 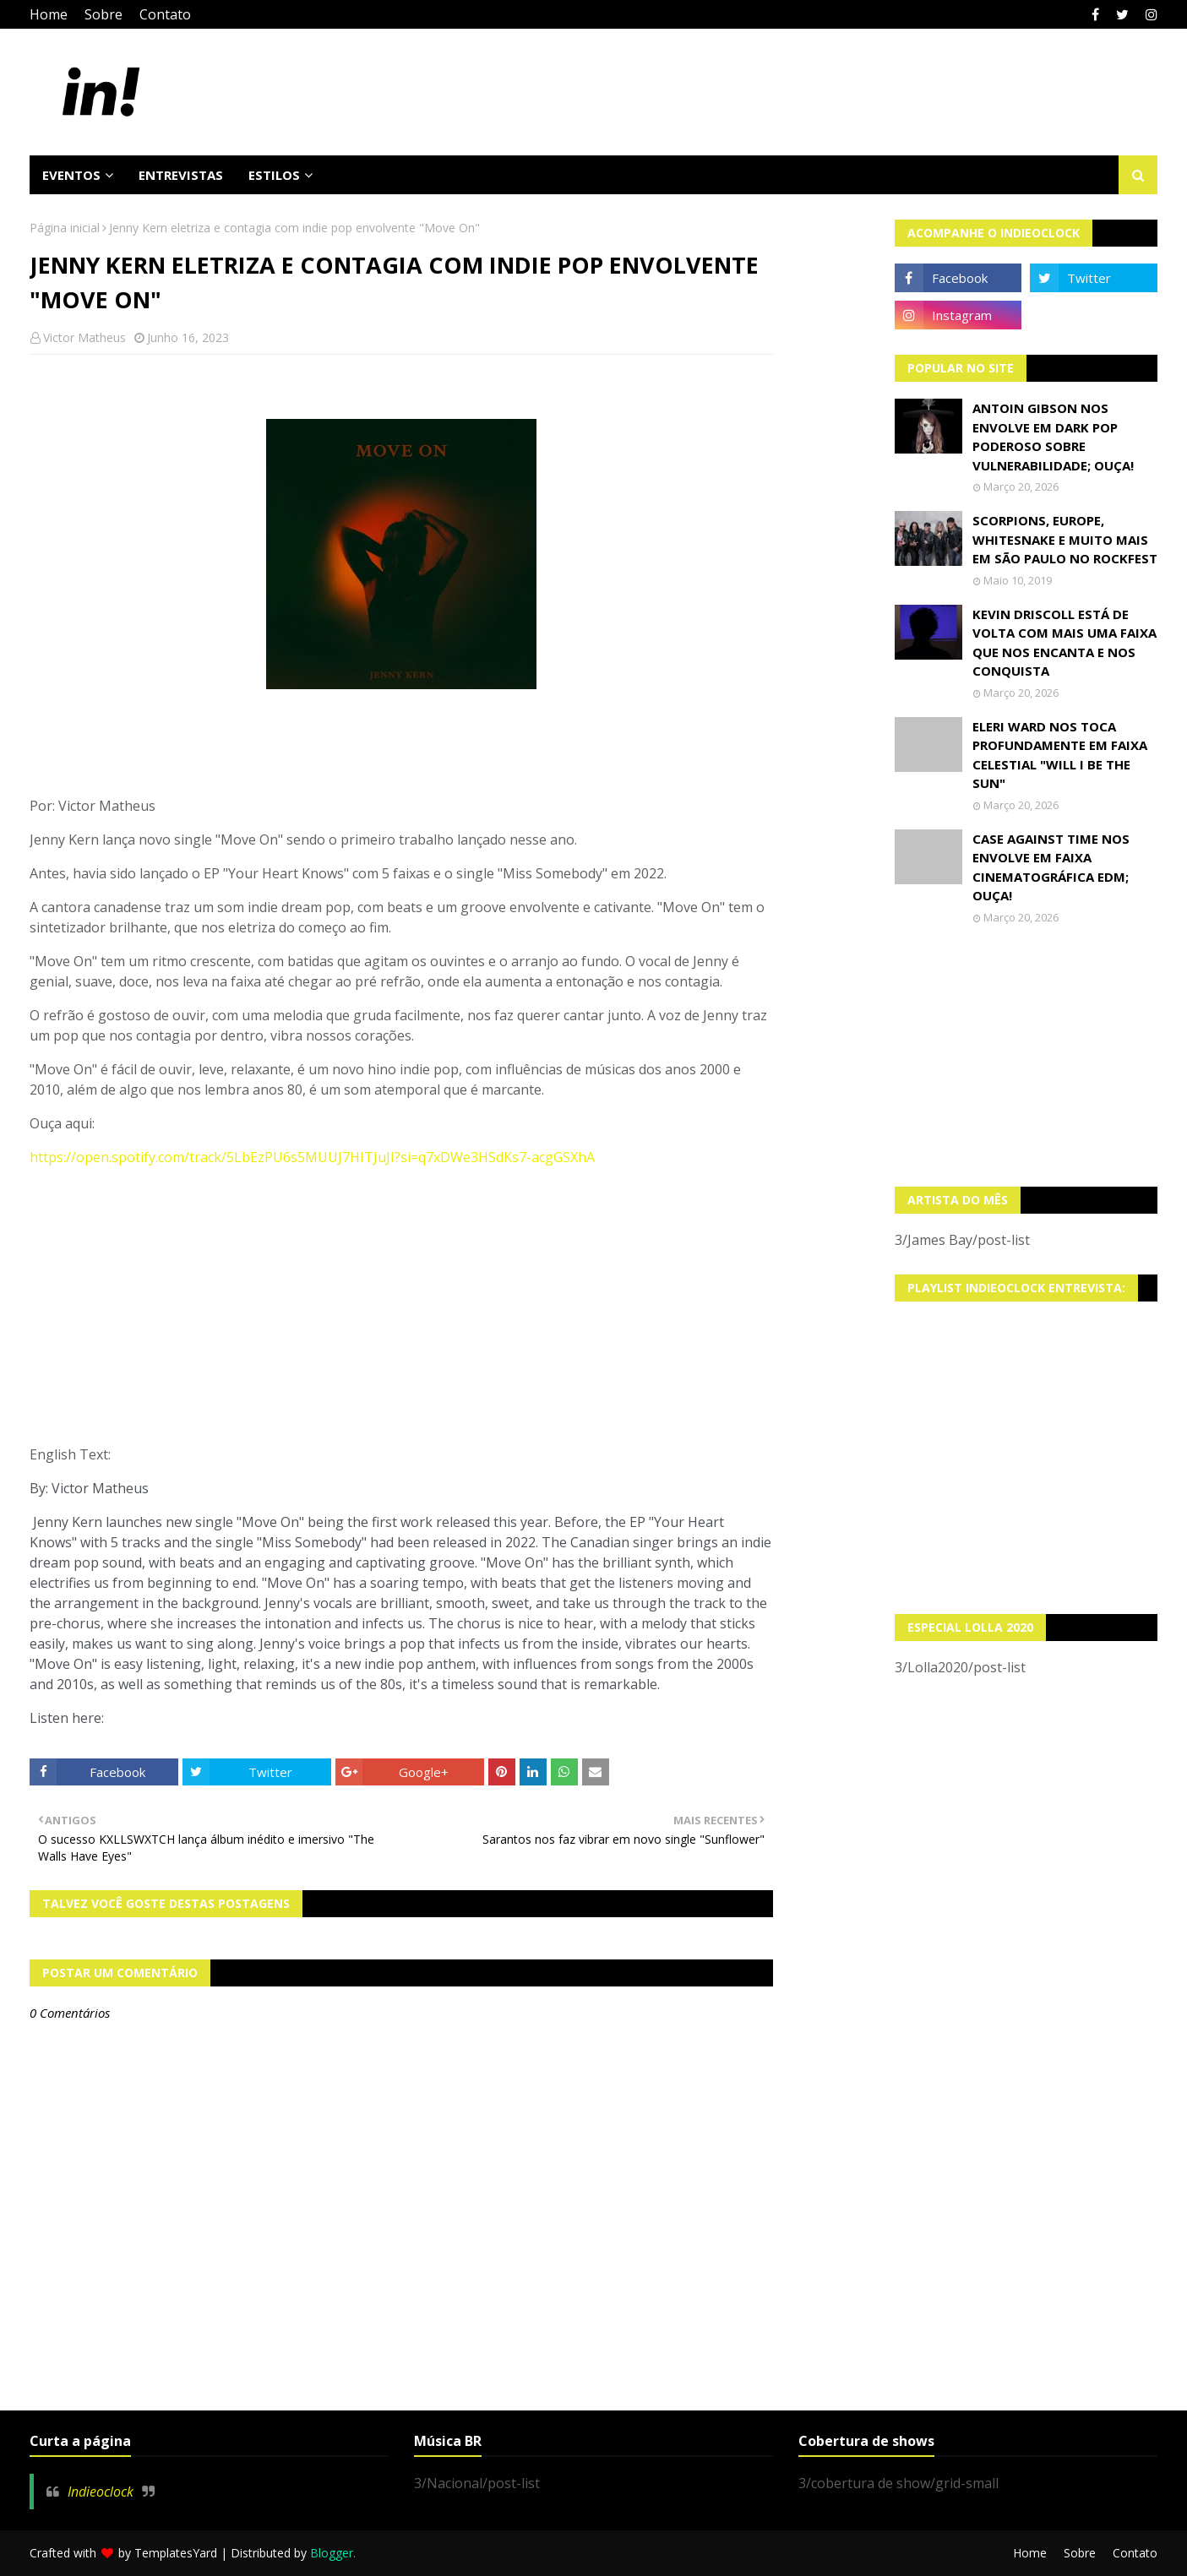 I want to click on Kevin Driscoll está de volta com mais uma faixa que nos encanta e nos conquista, so click(x=1064, y=643).